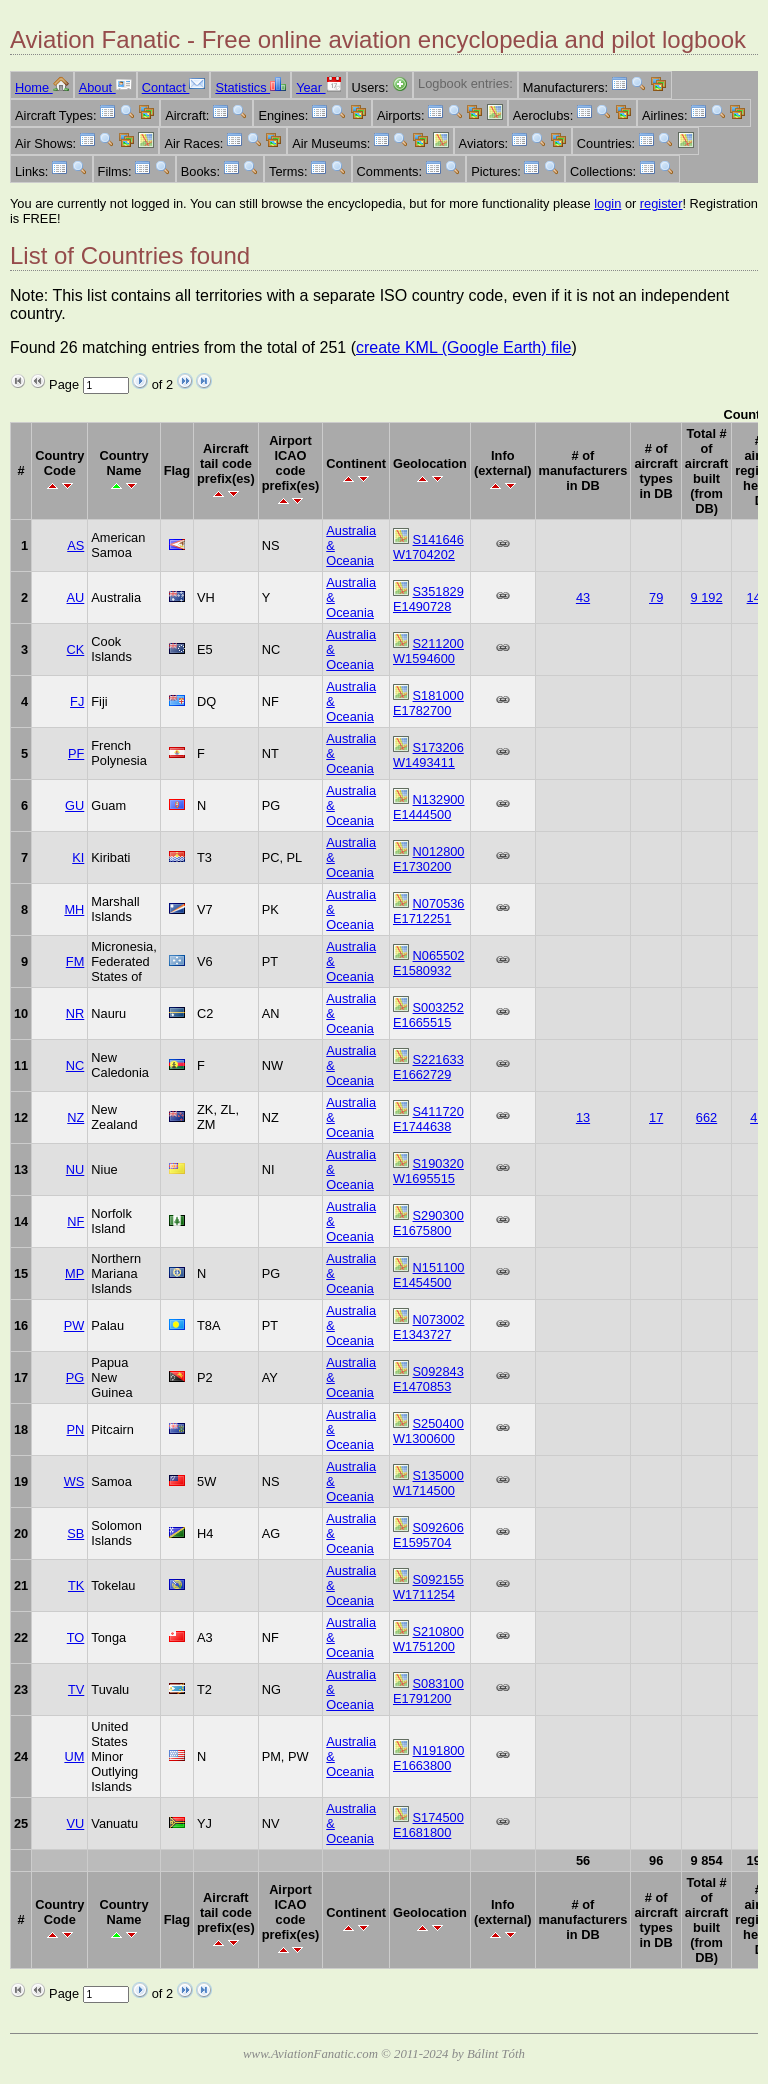 The image size is (768, 2084). What do you see at coordinates (428, 1067) in the screenshot?
I see `S221633 E1662729` at bounding box center [428, 1067].